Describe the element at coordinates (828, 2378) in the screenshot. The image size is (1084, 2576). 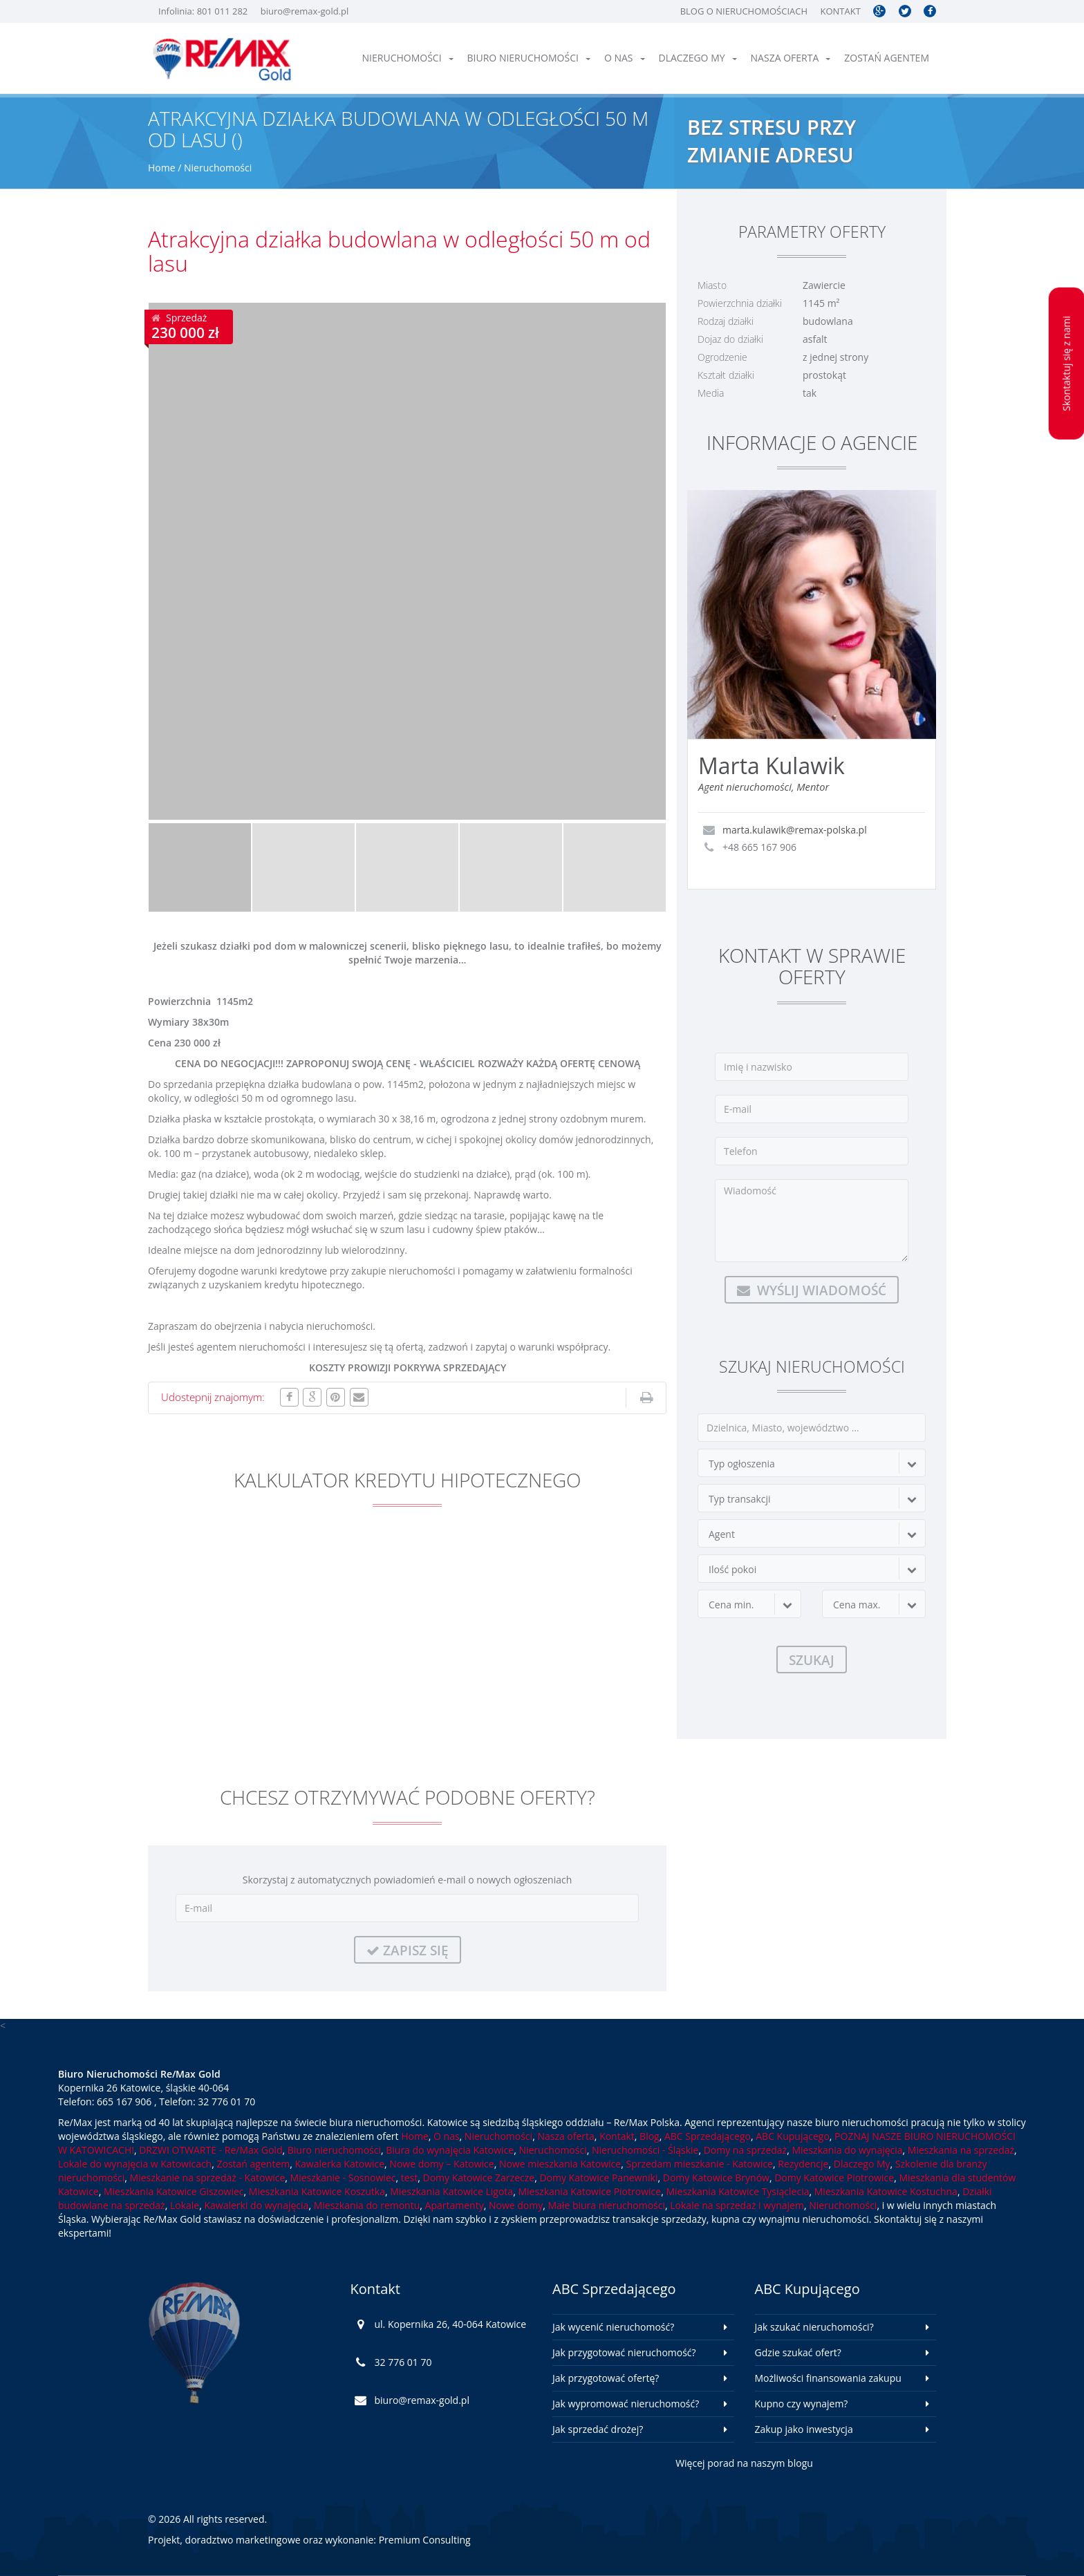
I see `Możliwości finansowania zakupu` at that location.